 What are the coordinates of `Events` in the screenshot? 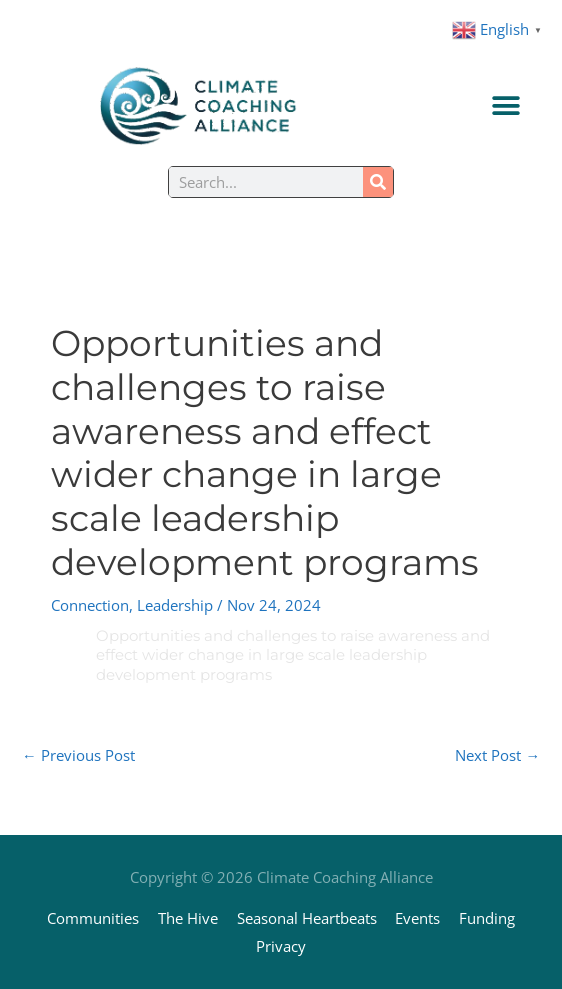 It's located at (417, 918).